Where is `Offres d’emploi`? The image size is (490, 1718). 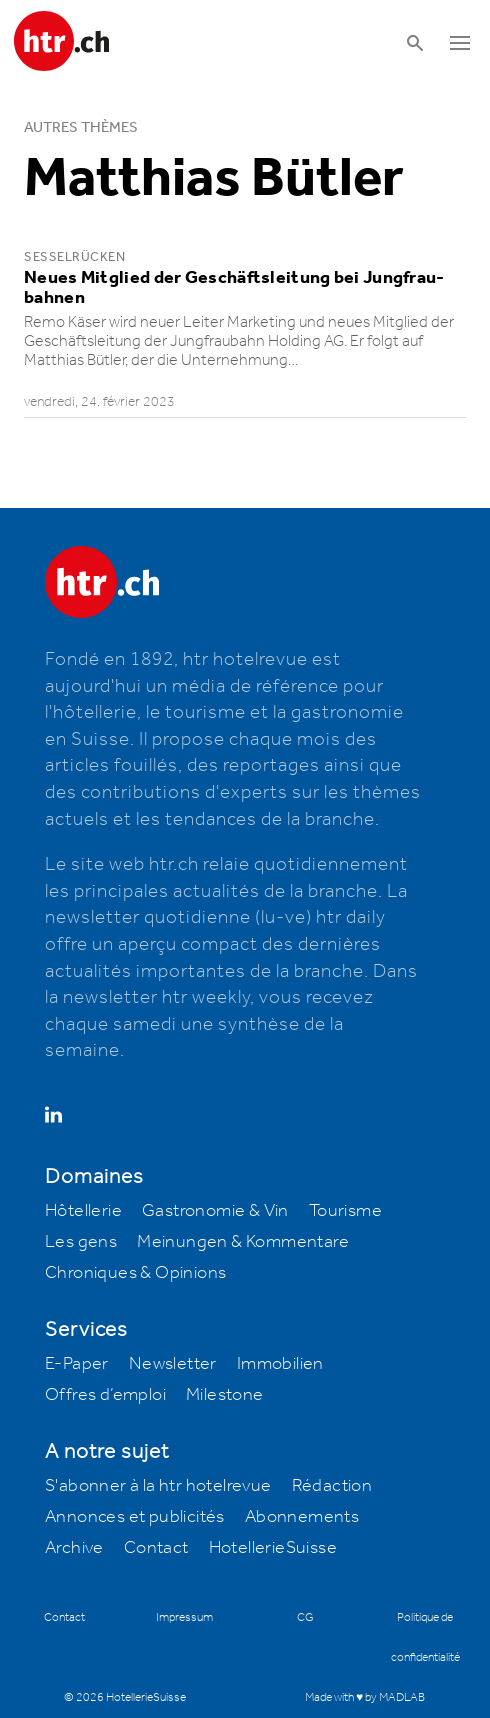 Offres d’emploi is located at coordinates (105, 1395).